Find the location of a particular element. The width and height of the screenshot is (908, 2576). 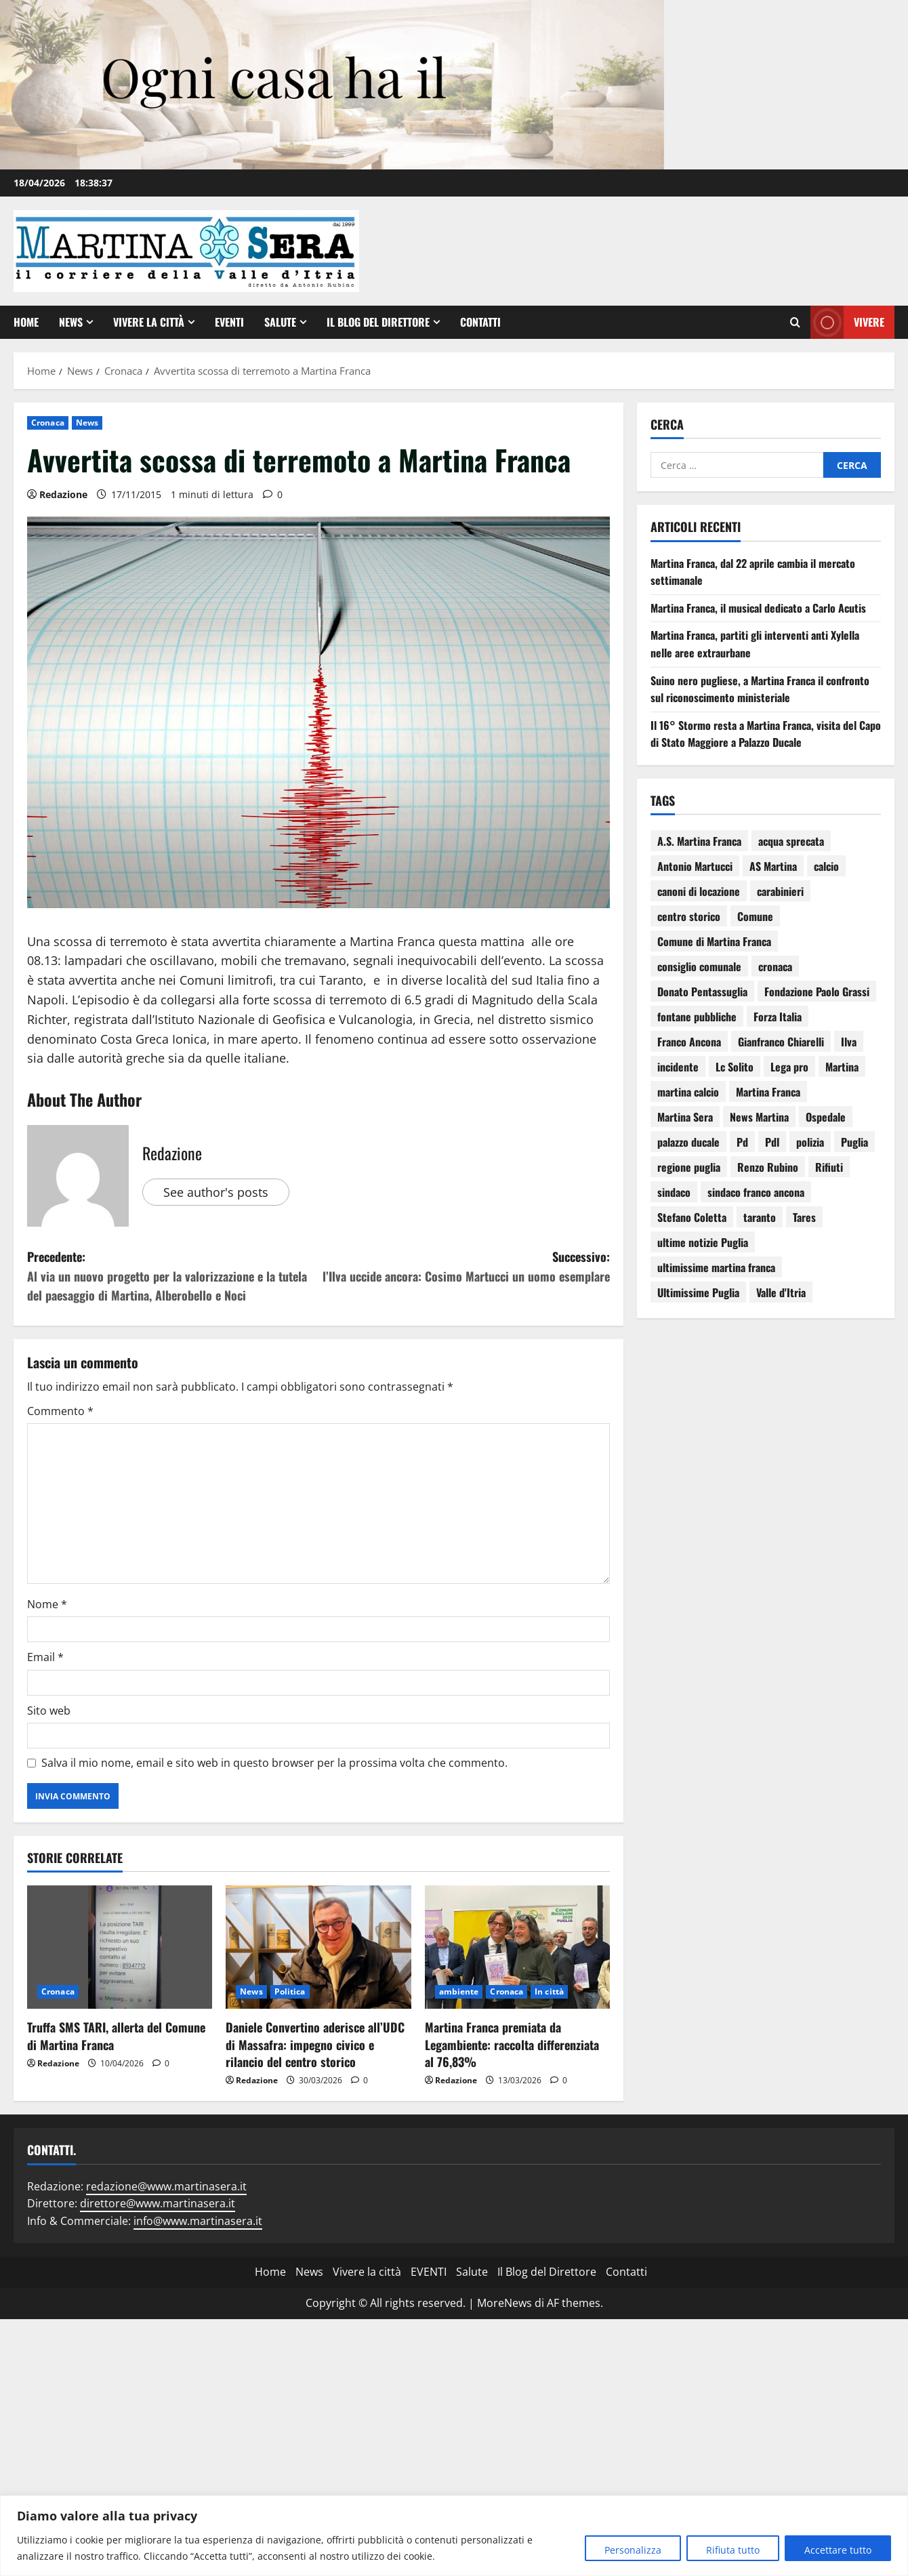

ultimissime martina franca [ultimissime martina franca (67 elementi)] is located at coordinates (716, 1267).